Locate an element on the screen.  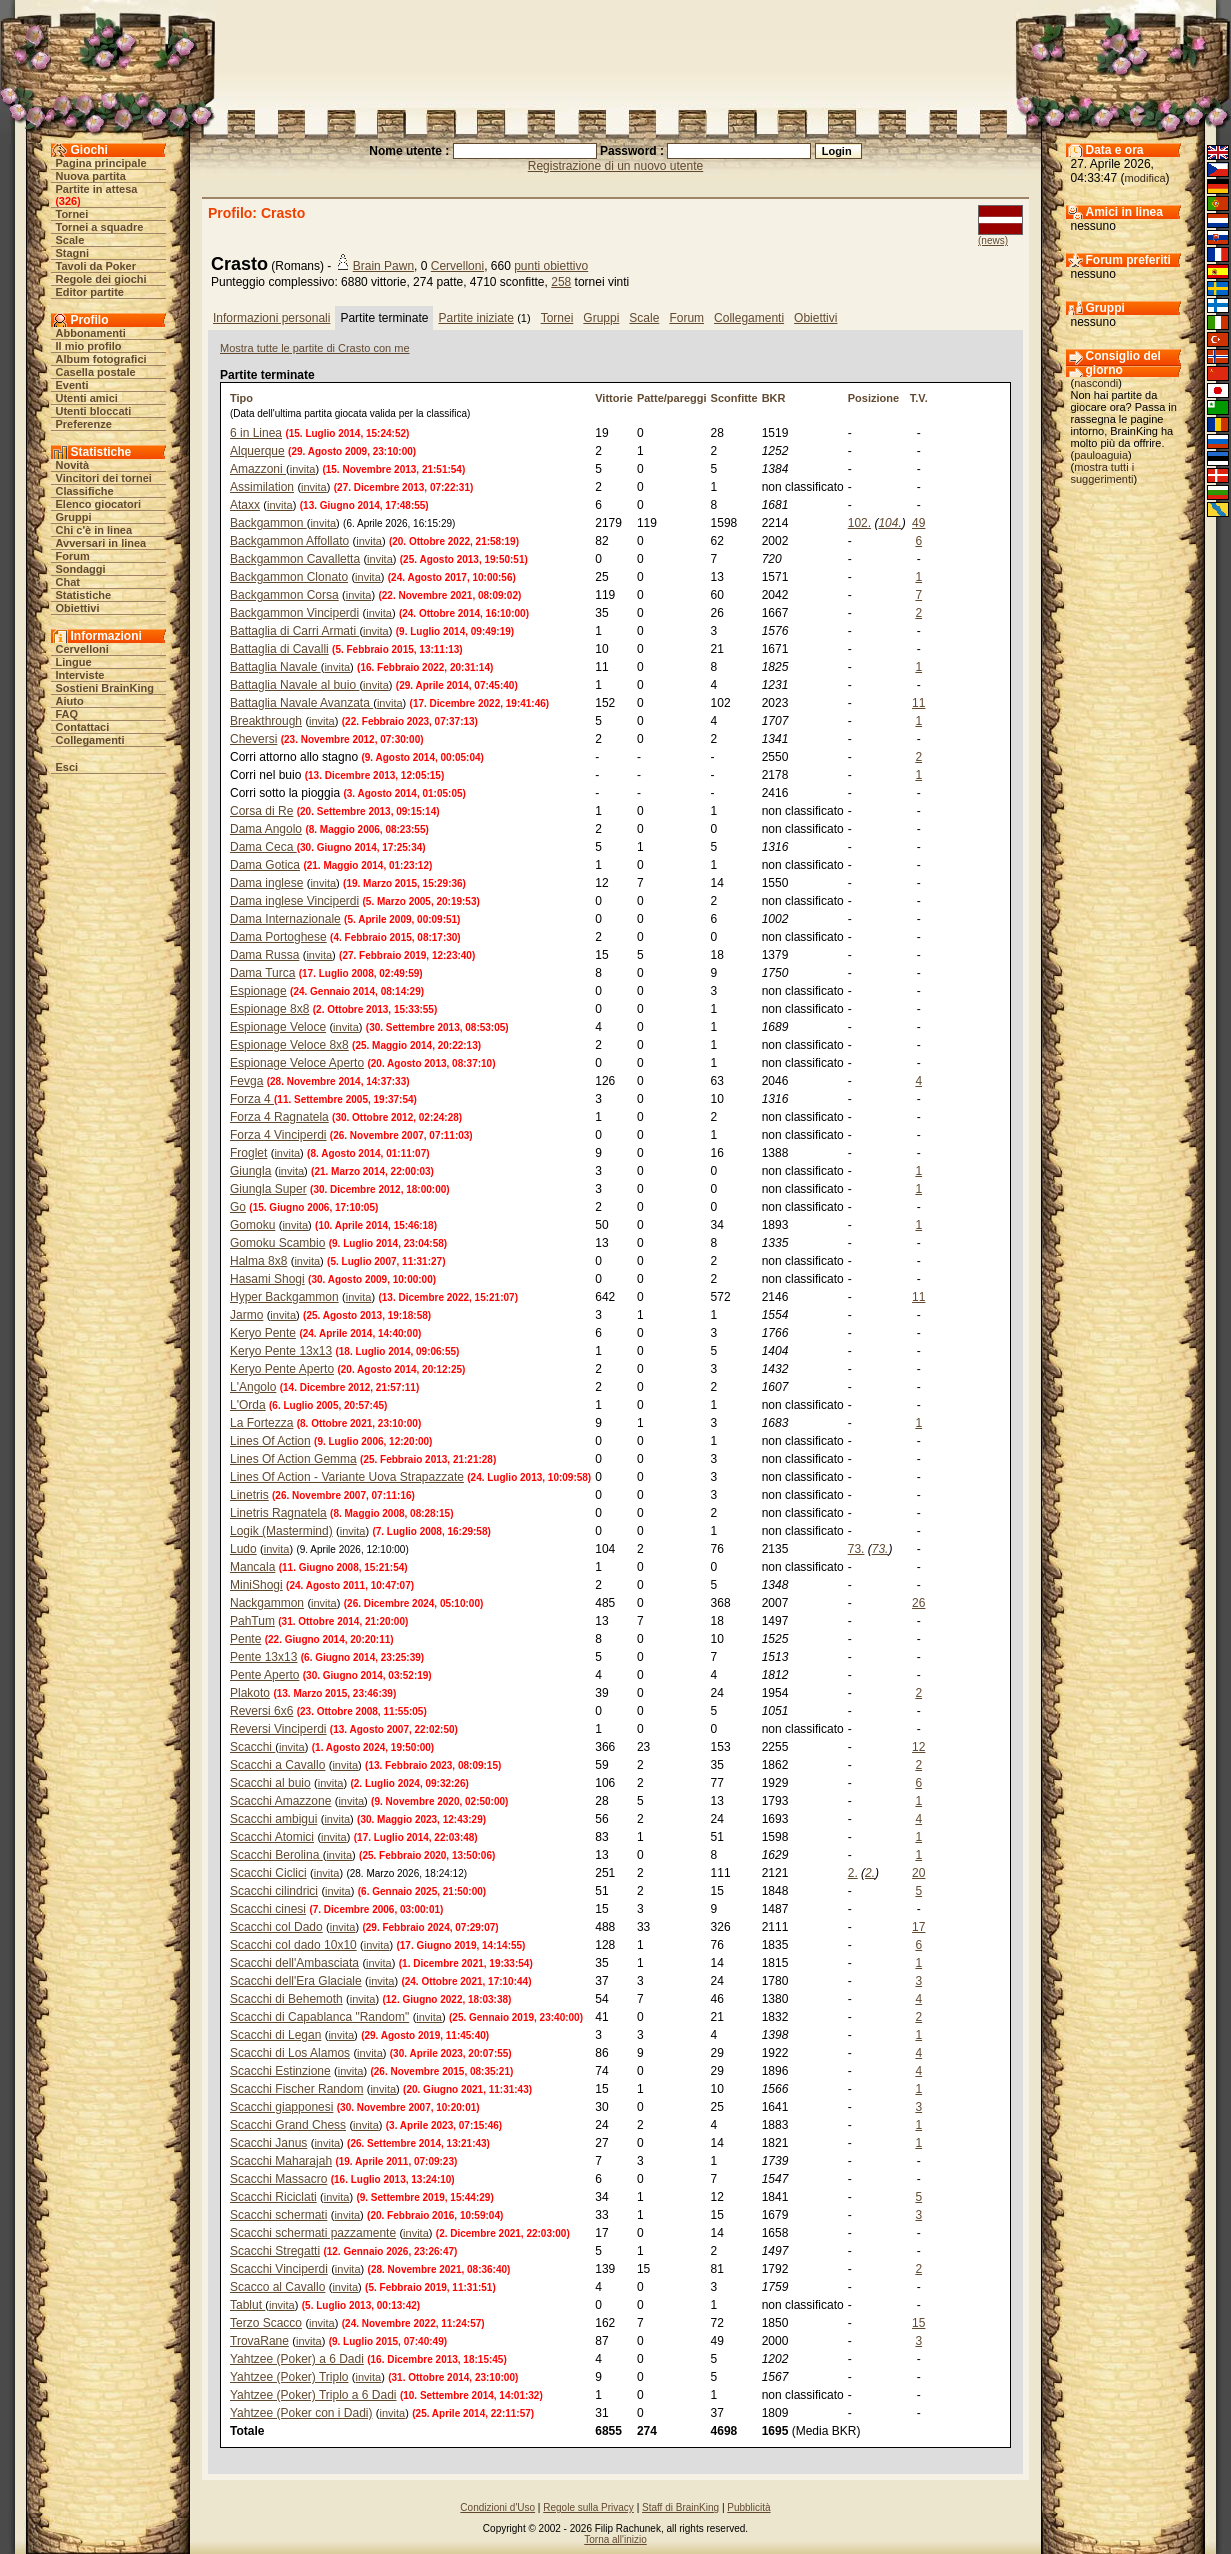
Tornei a squadre is located at coordinates (100, 227).